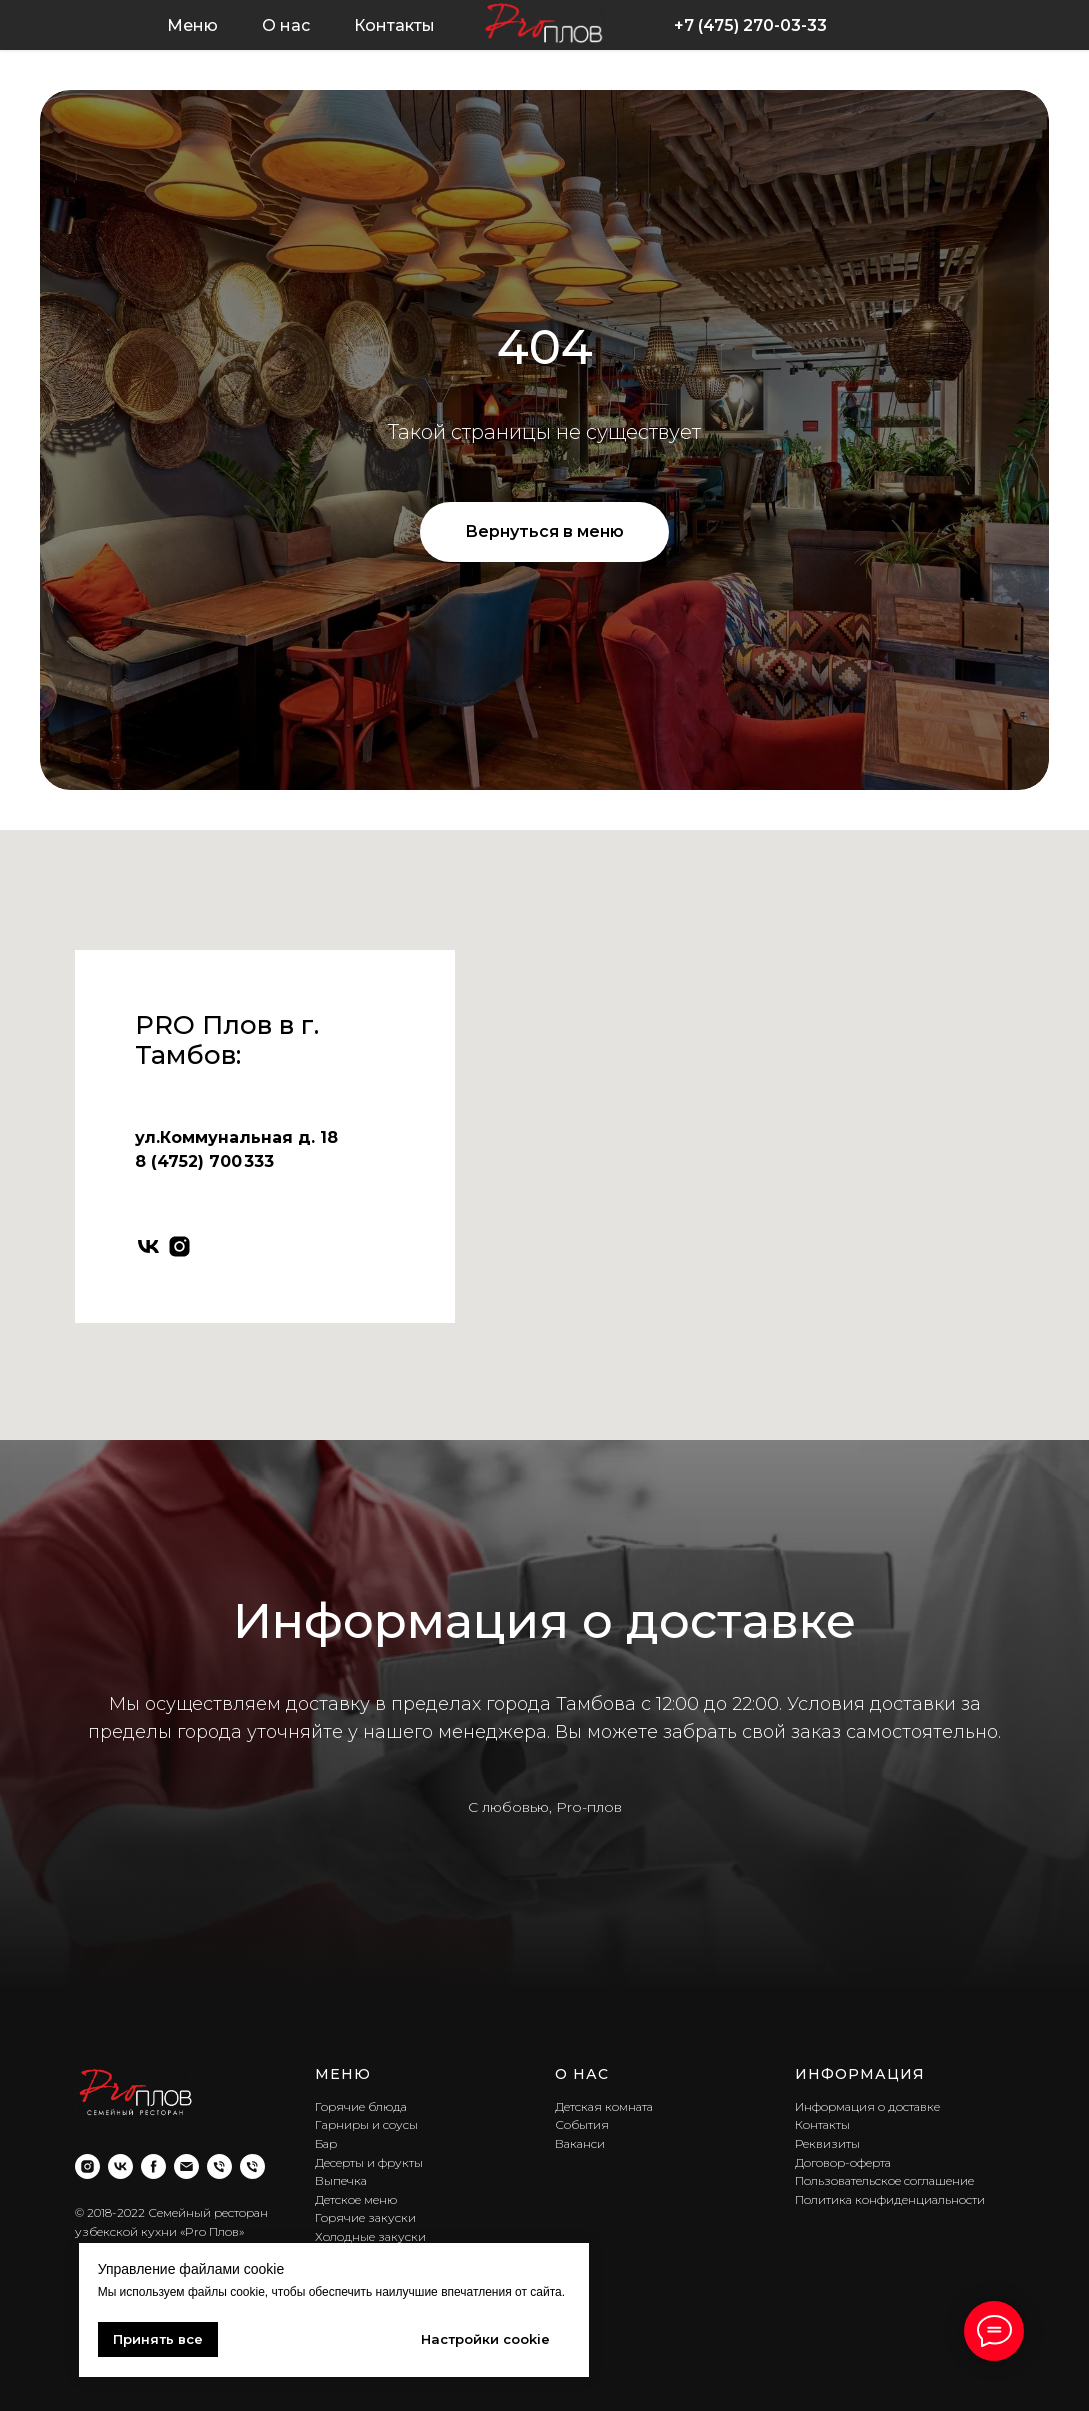 Image resolution: width=1089 pixels, height=2411 pixels. What do you see at coordinates (341, 2180) in the screenshot?
I see `Выпечка` at bounding box center [341, 2180].